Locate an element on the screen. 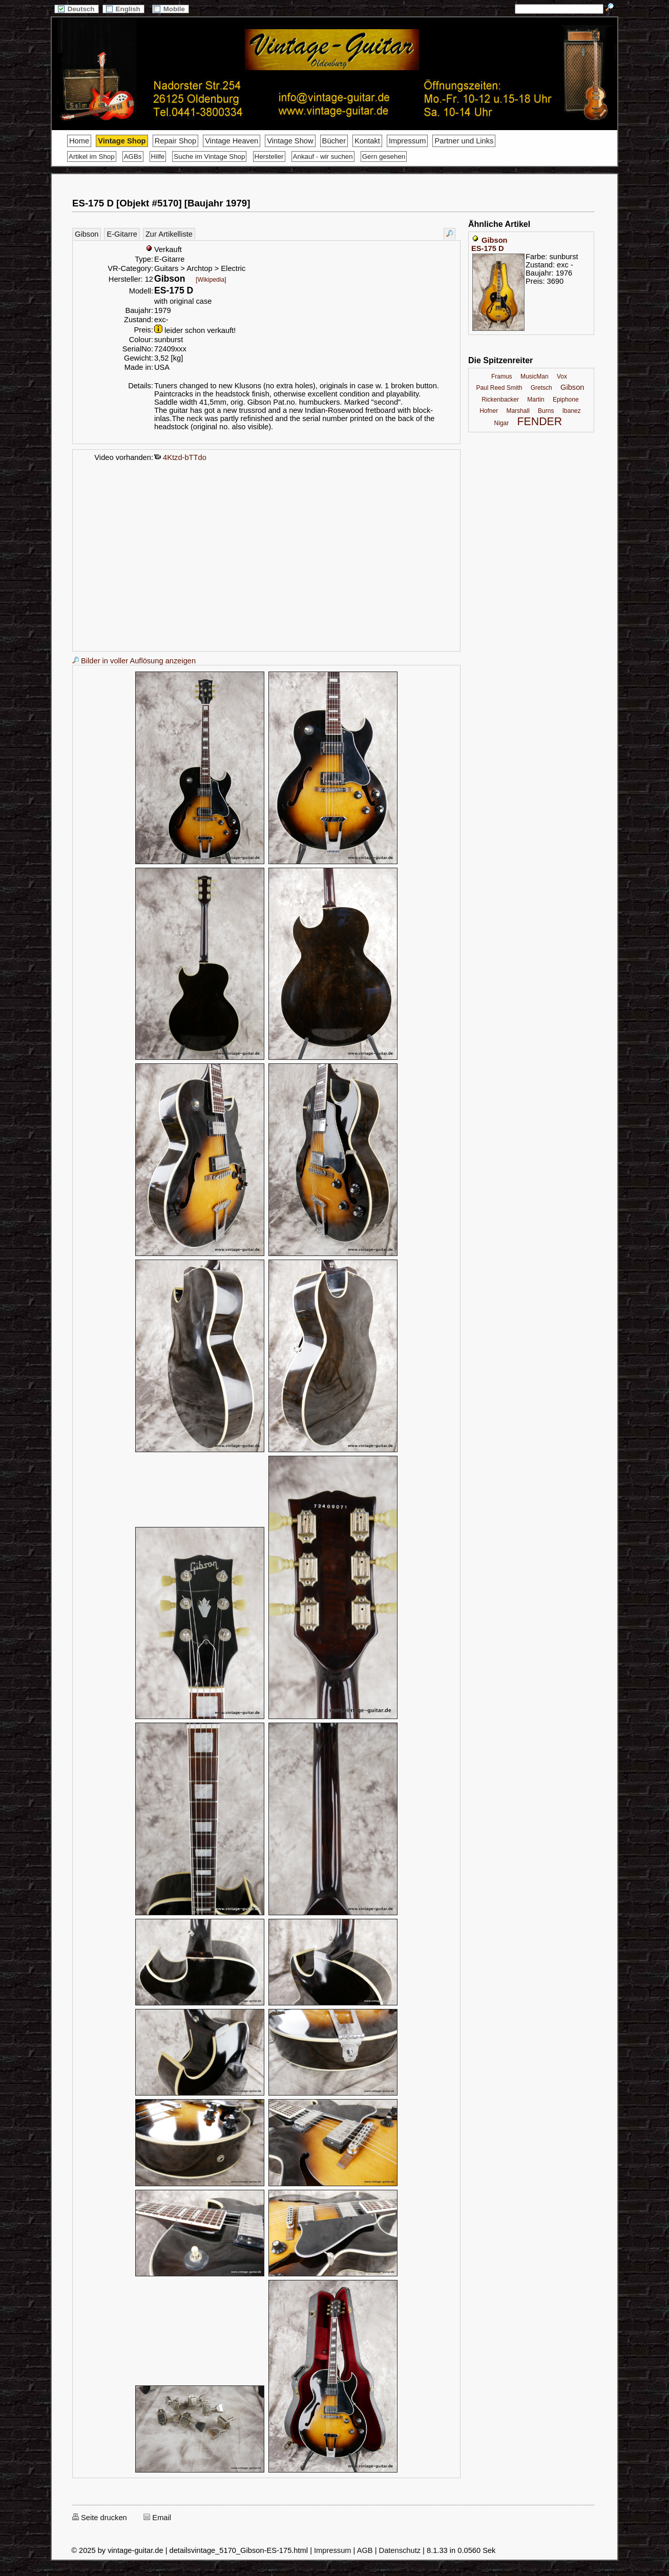 The height and width of the screenshot is (2576, 669). ES-175 D [Objekt #5170] [Baujahr 1979] is located at coordinates (161, 203).